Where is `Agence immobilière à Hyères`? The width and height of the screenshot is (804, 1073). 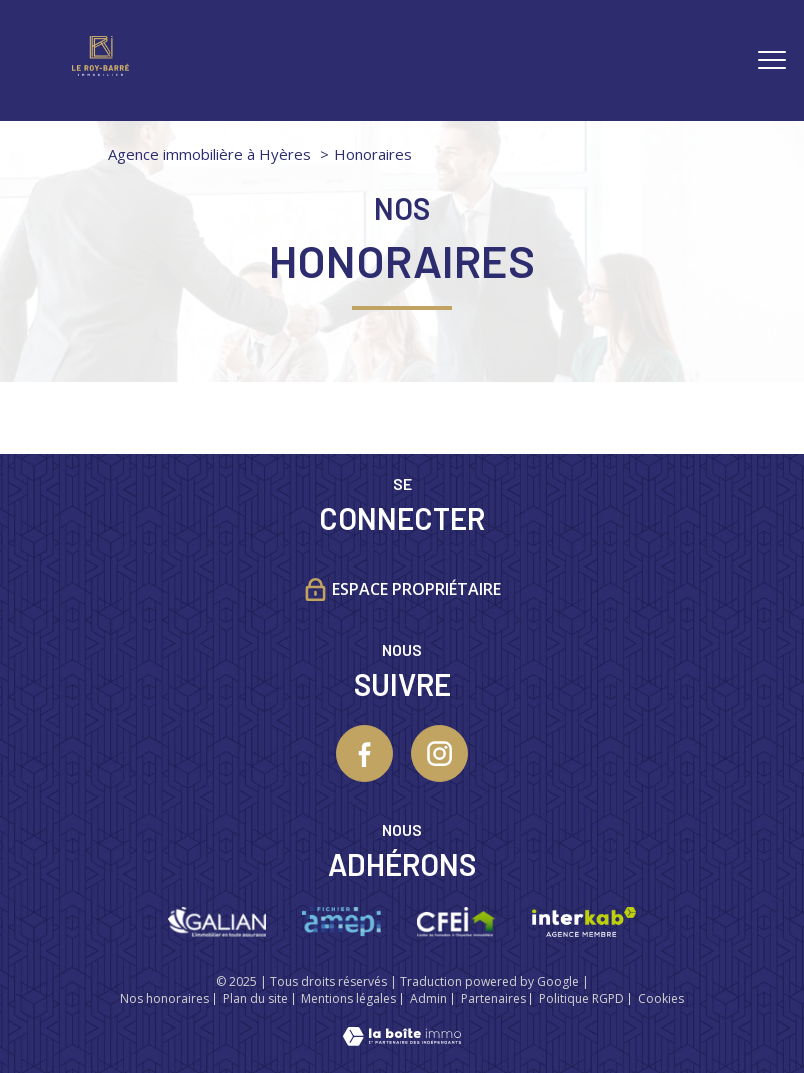
Agence immobilière à Hyères is located at coordinates (209, 154).